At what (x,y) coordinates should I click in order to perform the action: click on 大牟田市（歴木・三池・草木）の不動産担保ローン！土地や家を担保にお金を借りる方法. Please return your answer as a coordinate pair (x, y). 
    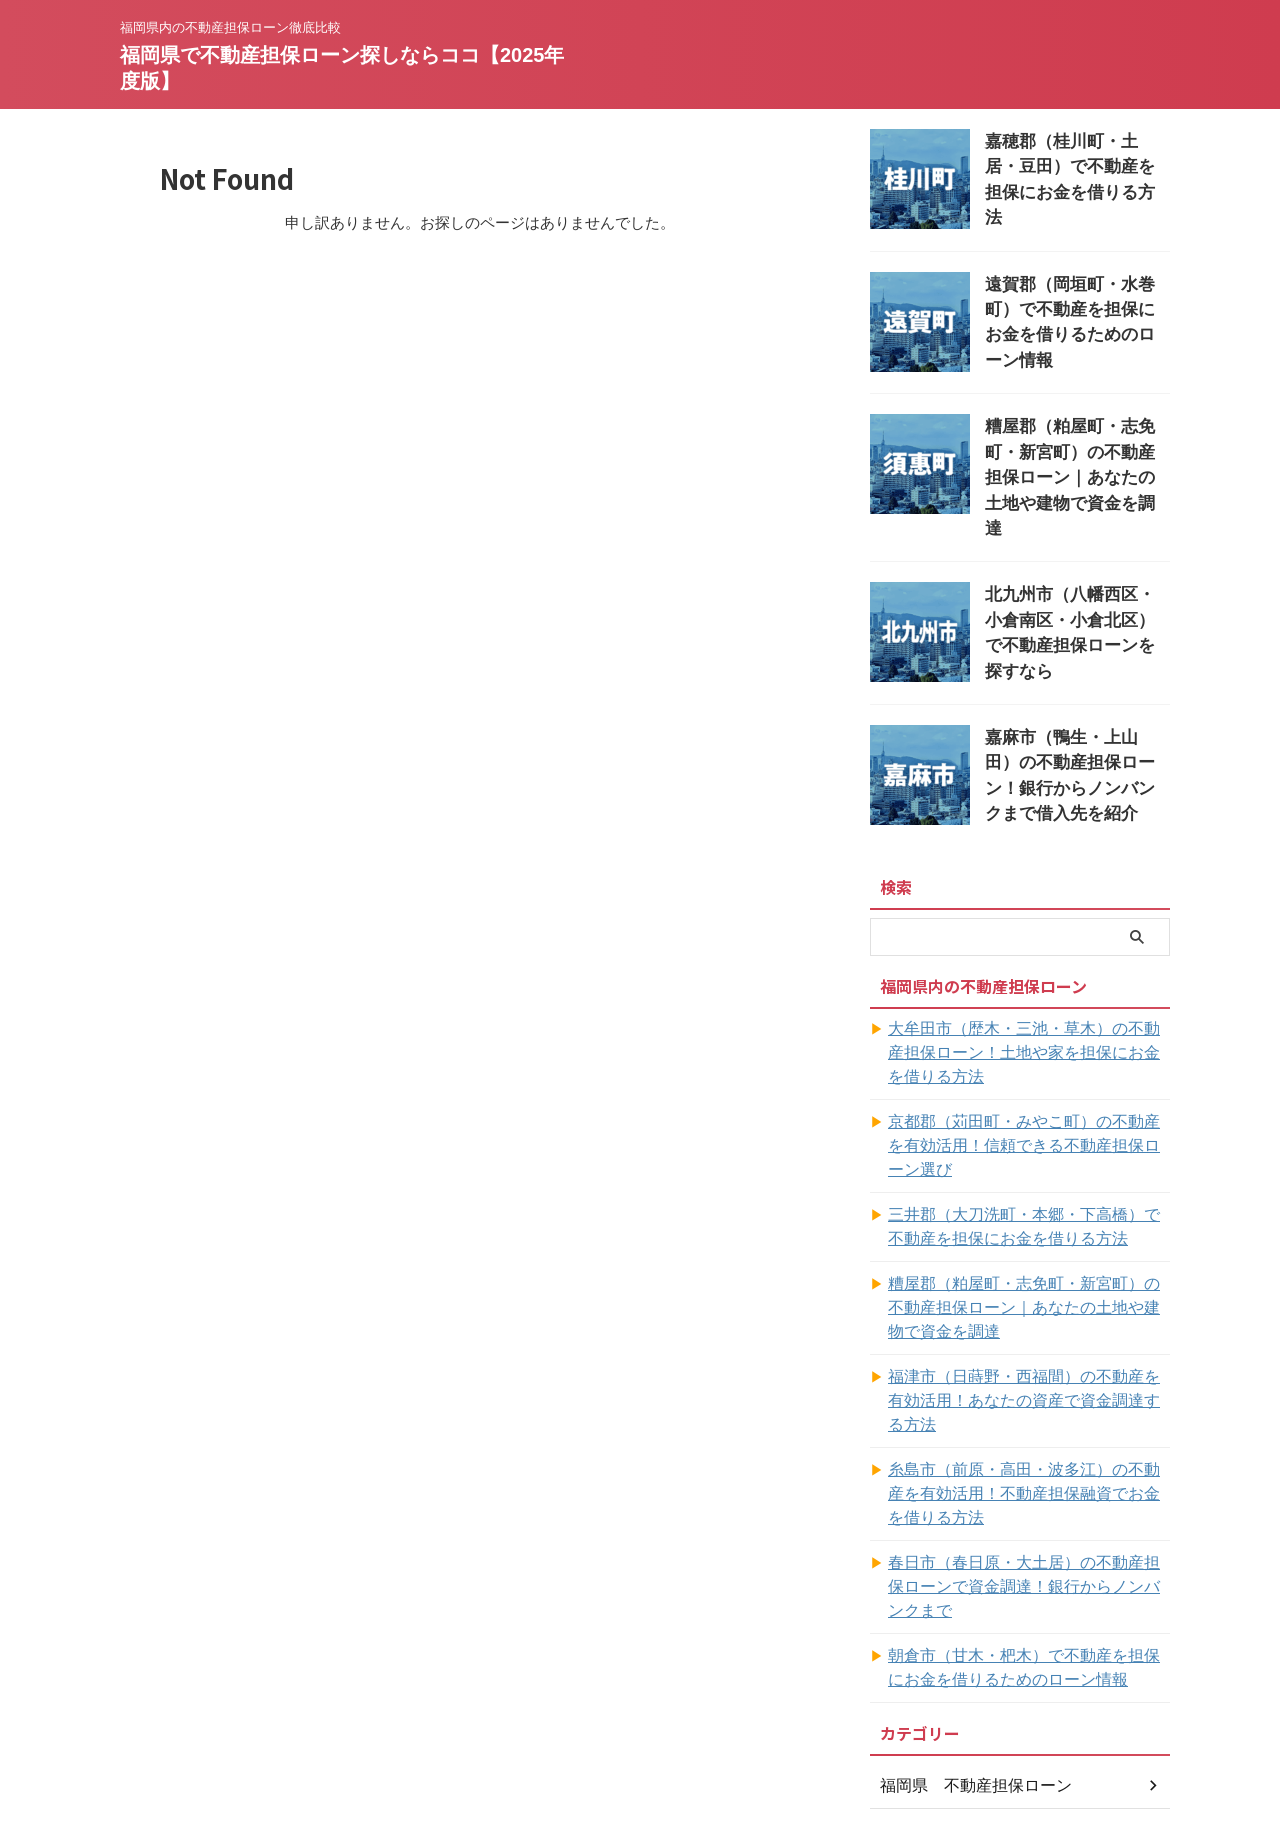
    Looking at the image, I should click on (1028, 1007).